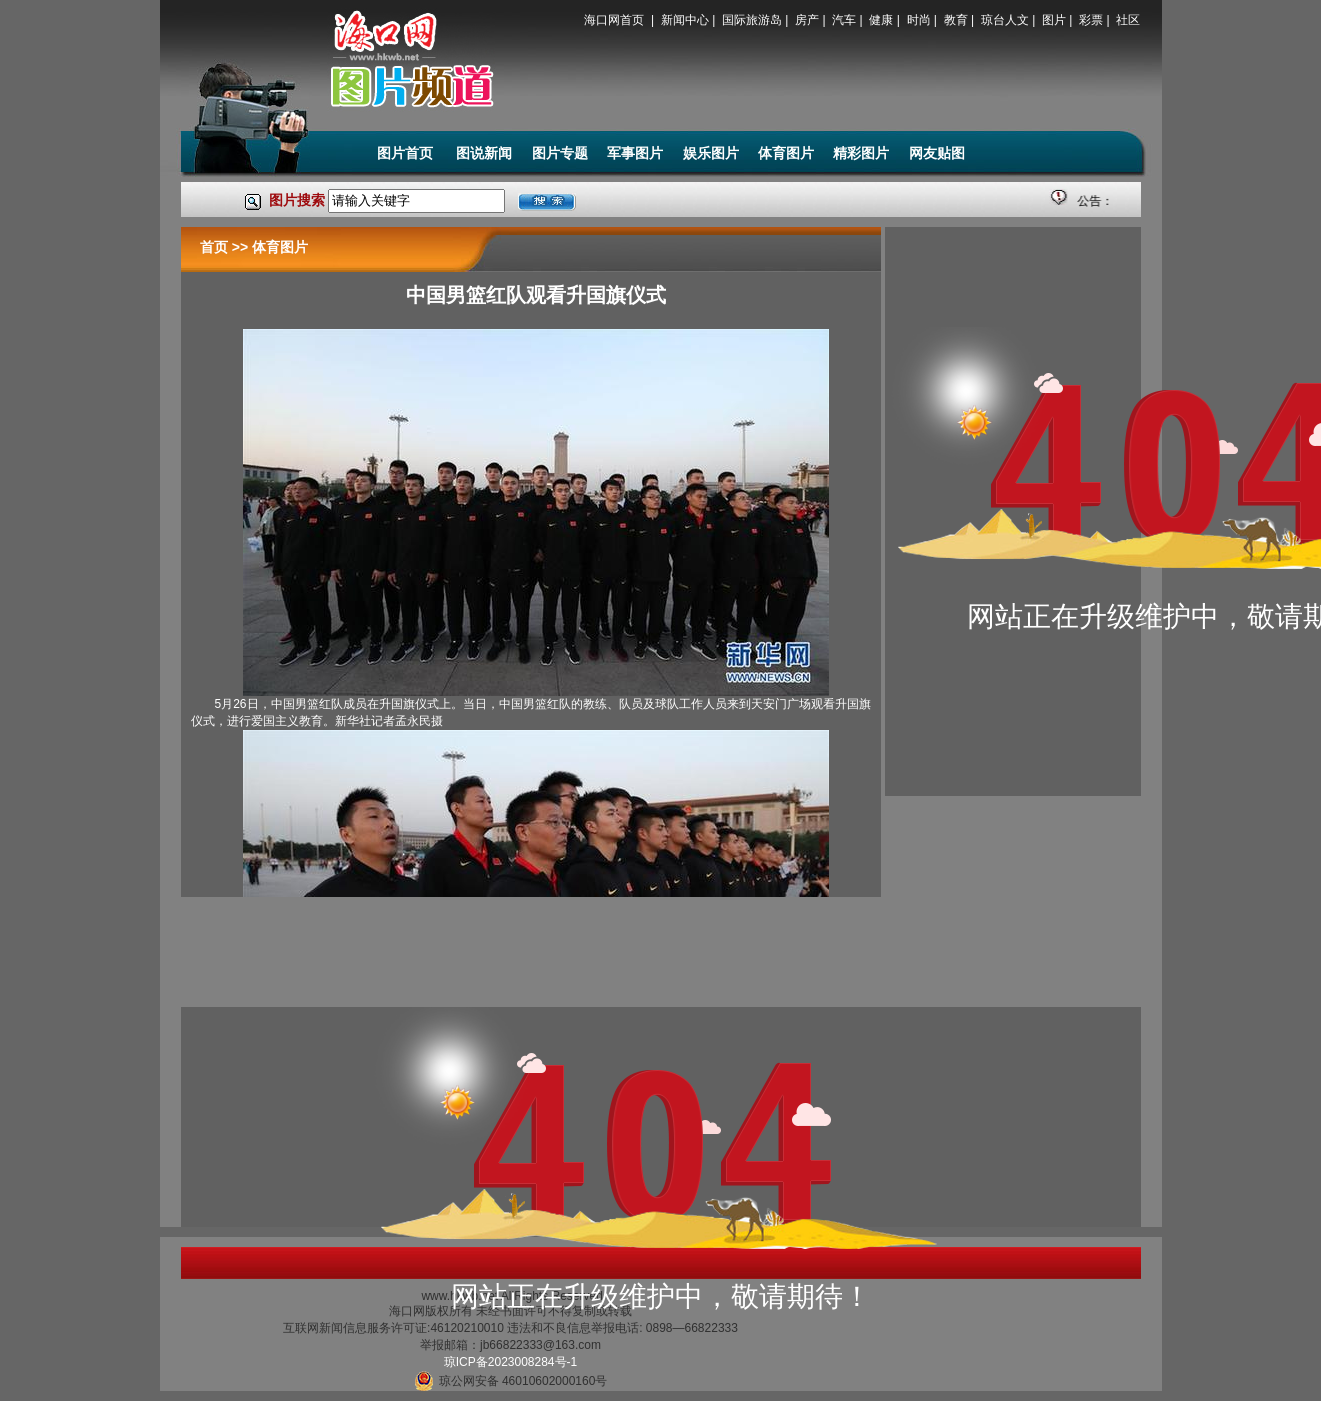 The height and width of the screenshot is (1401, 1321). I want to click on 图片, so click(1054, 20).